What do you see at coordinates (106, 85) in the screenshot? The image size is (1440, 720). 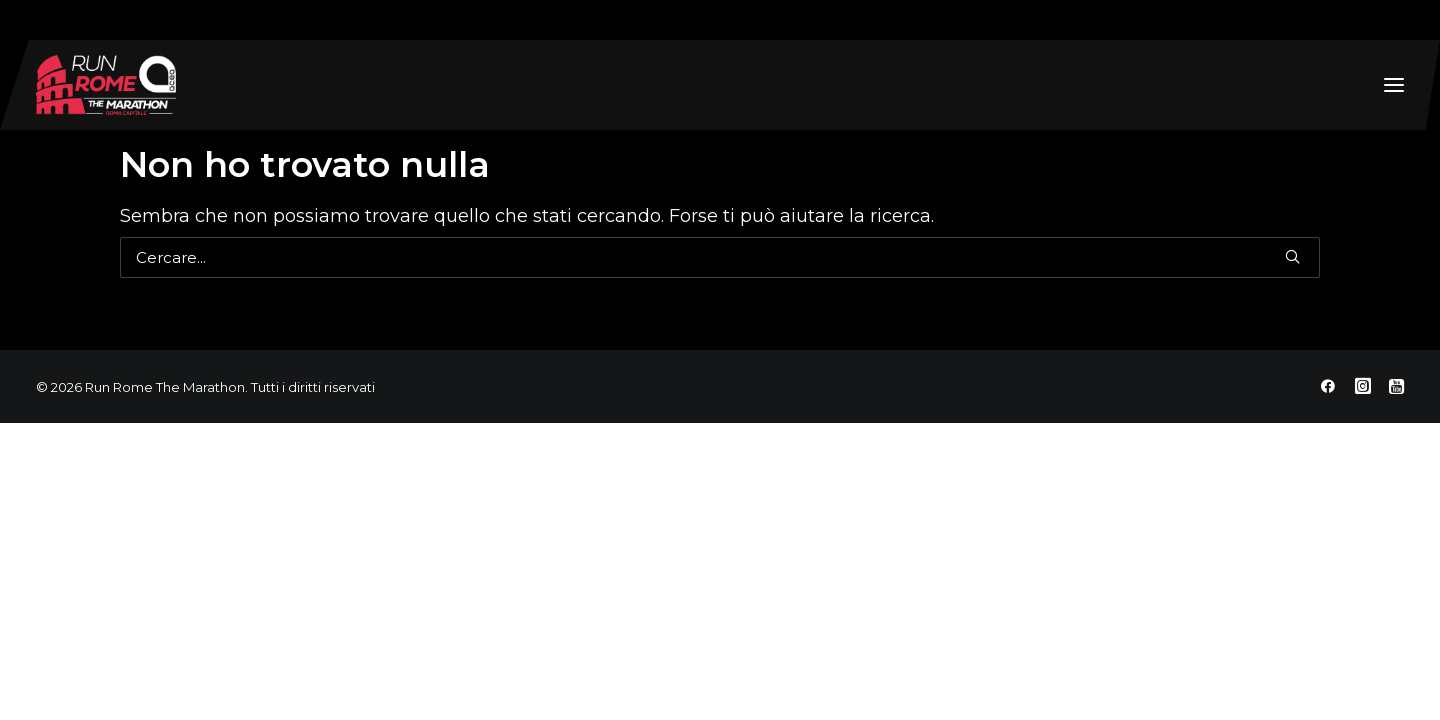 I see `[Run Rome The Marathon]` at bounding box center [106, 85].